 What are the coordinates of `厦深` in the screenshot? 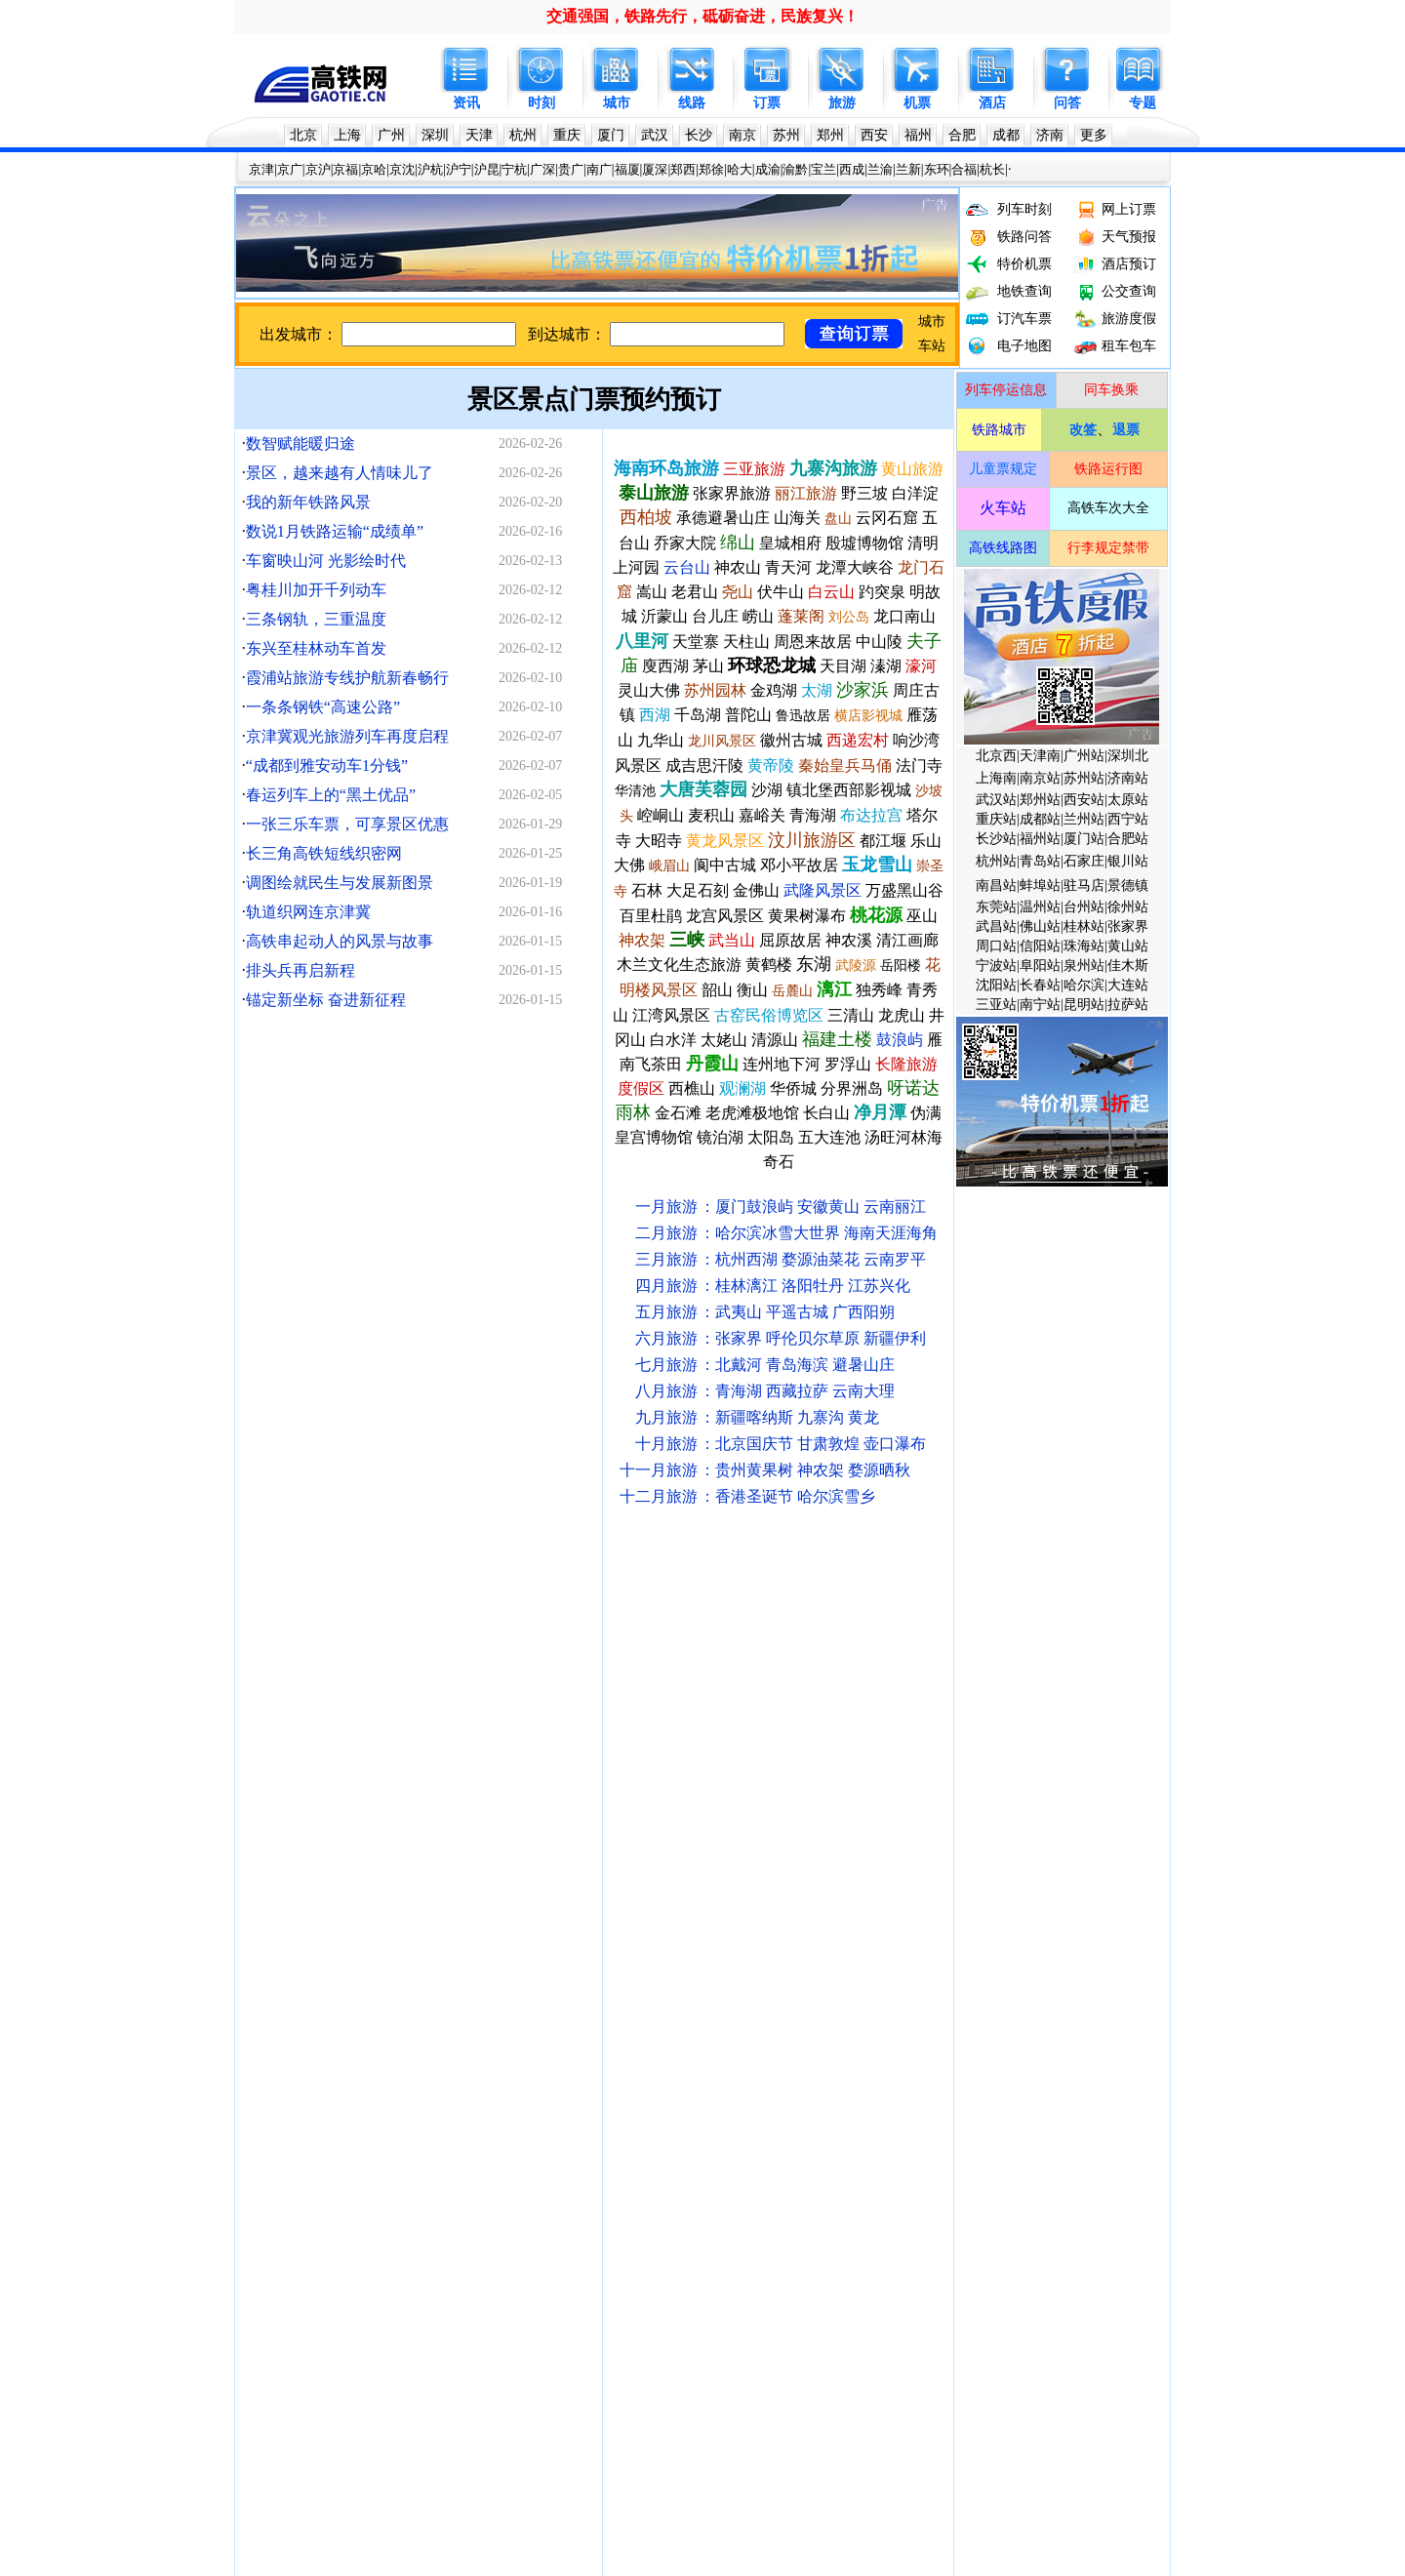 It's located at (654, 169).